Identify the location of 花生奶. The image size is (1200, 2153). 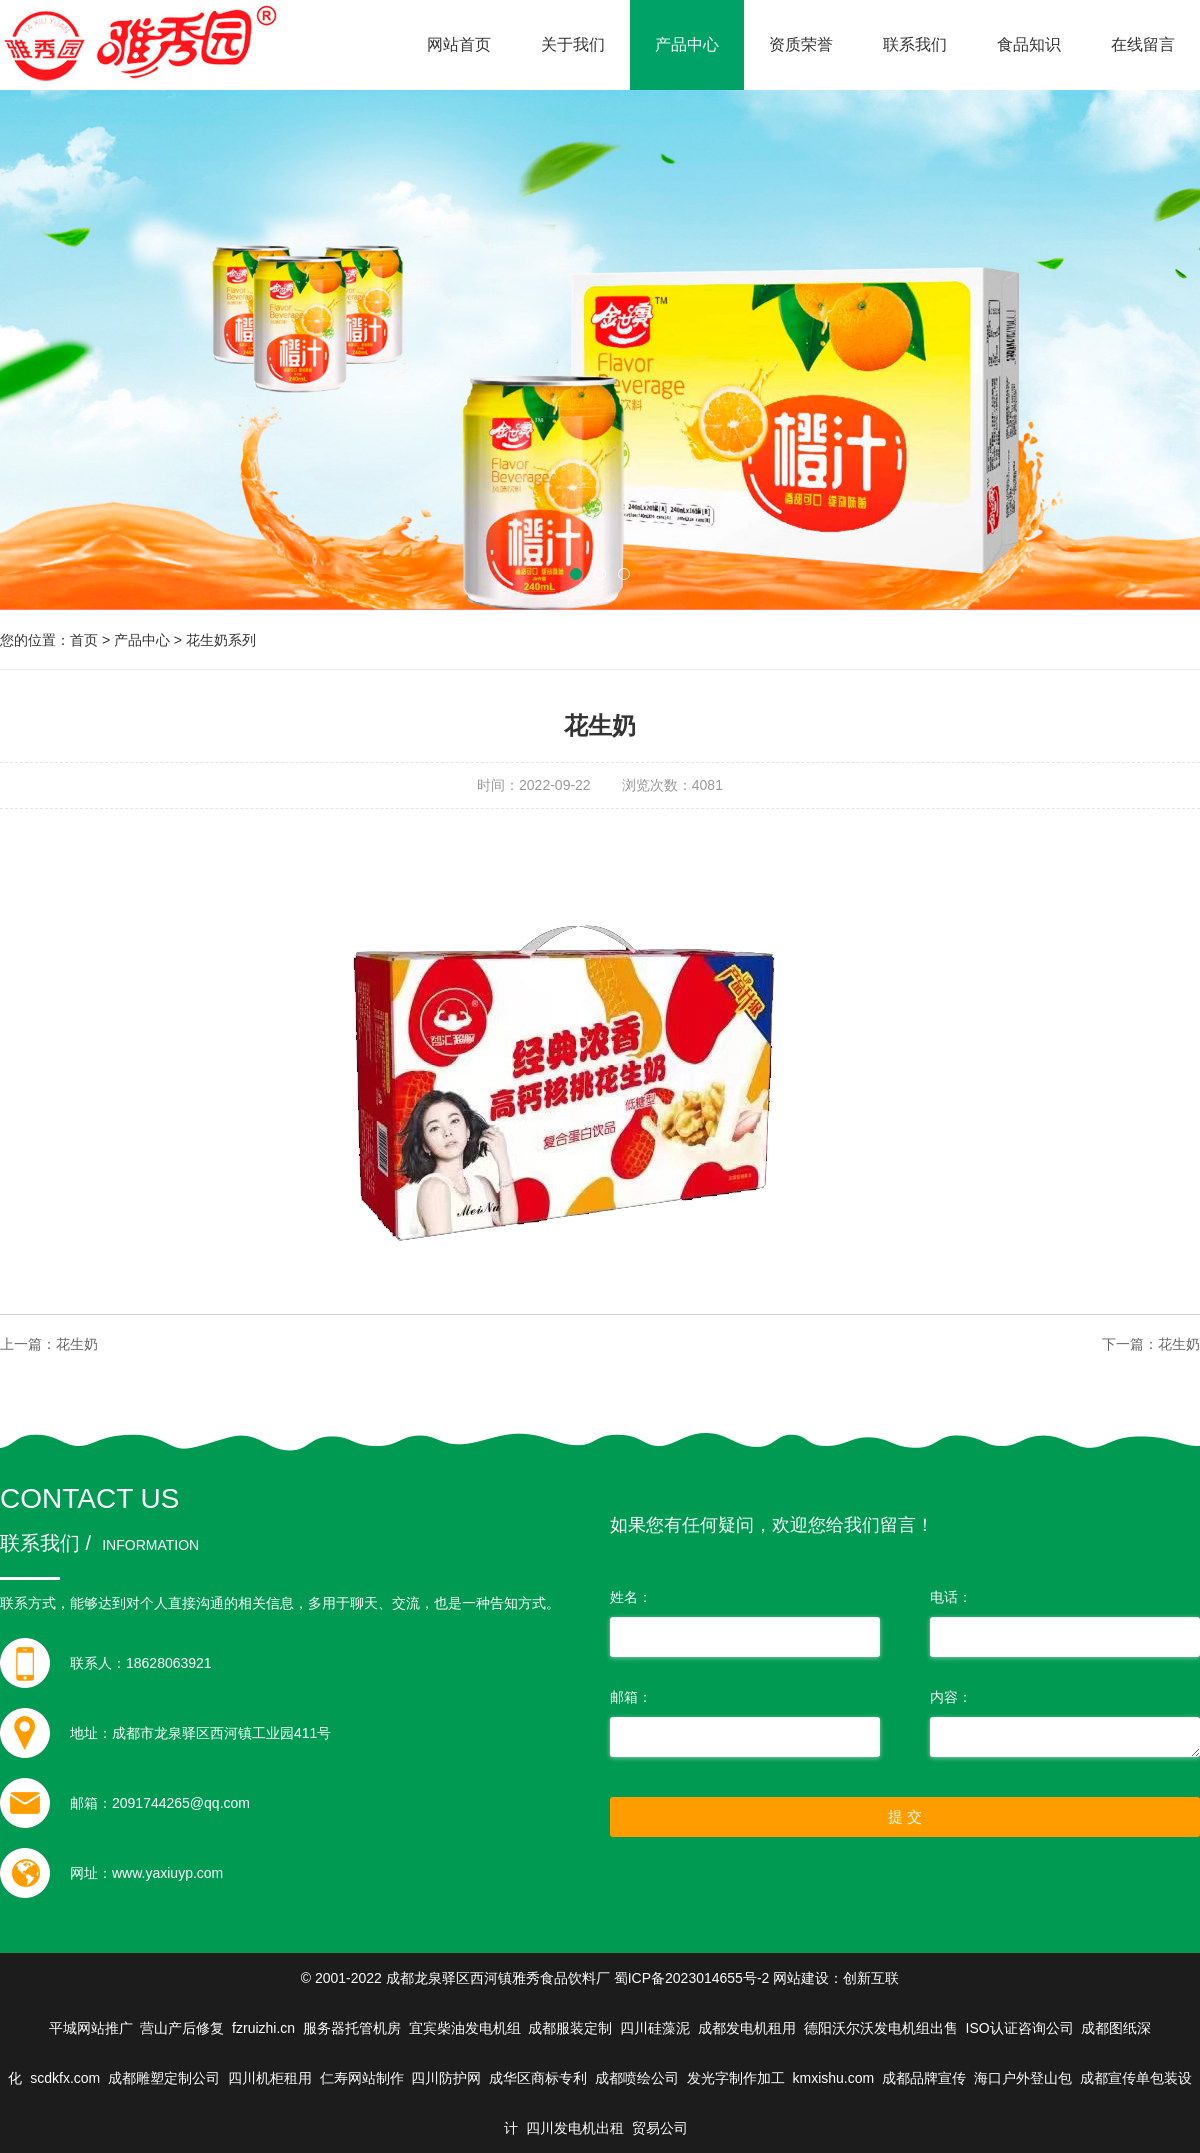
(77, 1344).